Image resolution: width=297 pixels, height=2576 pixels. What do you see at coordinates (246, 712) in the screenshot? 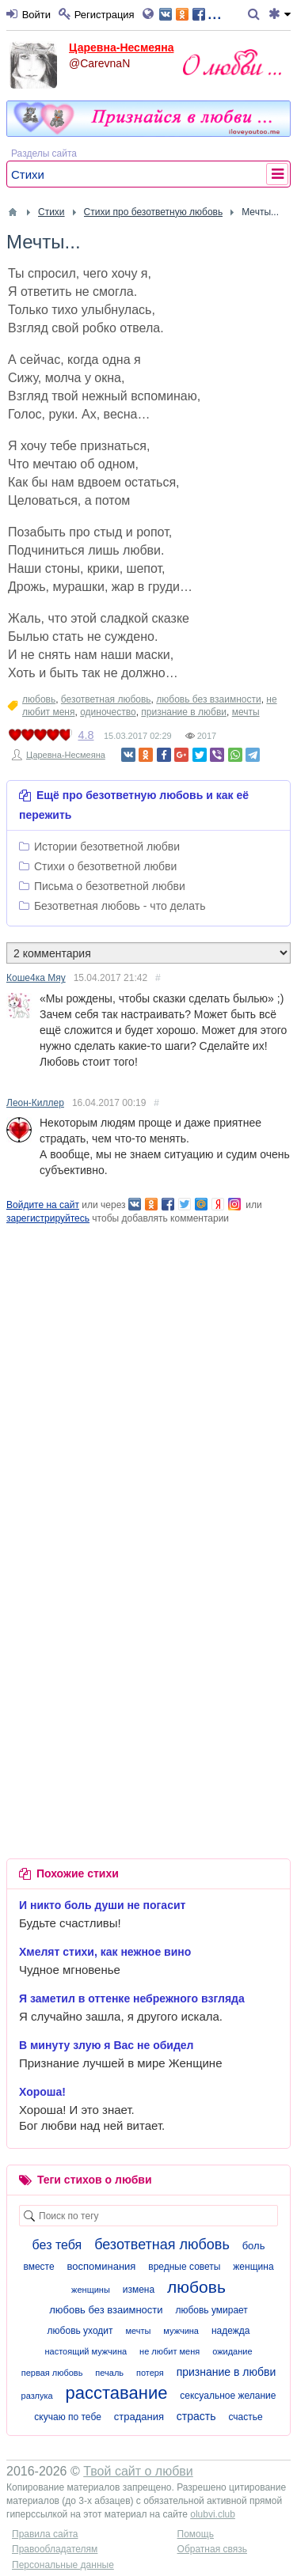
I see `мечты` at bounding box center [246, 712].